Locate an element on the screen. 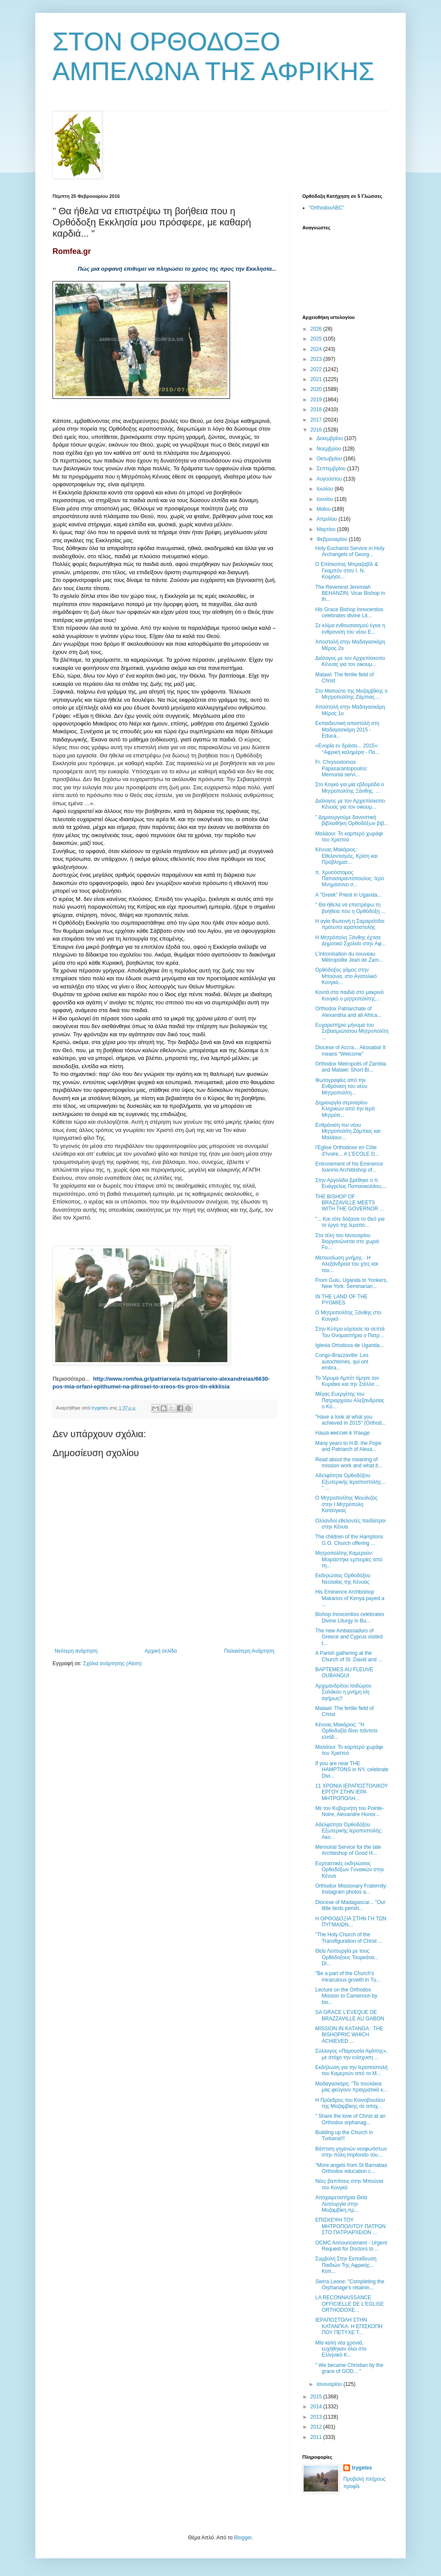  2019 is located at coordinates (317, 400).